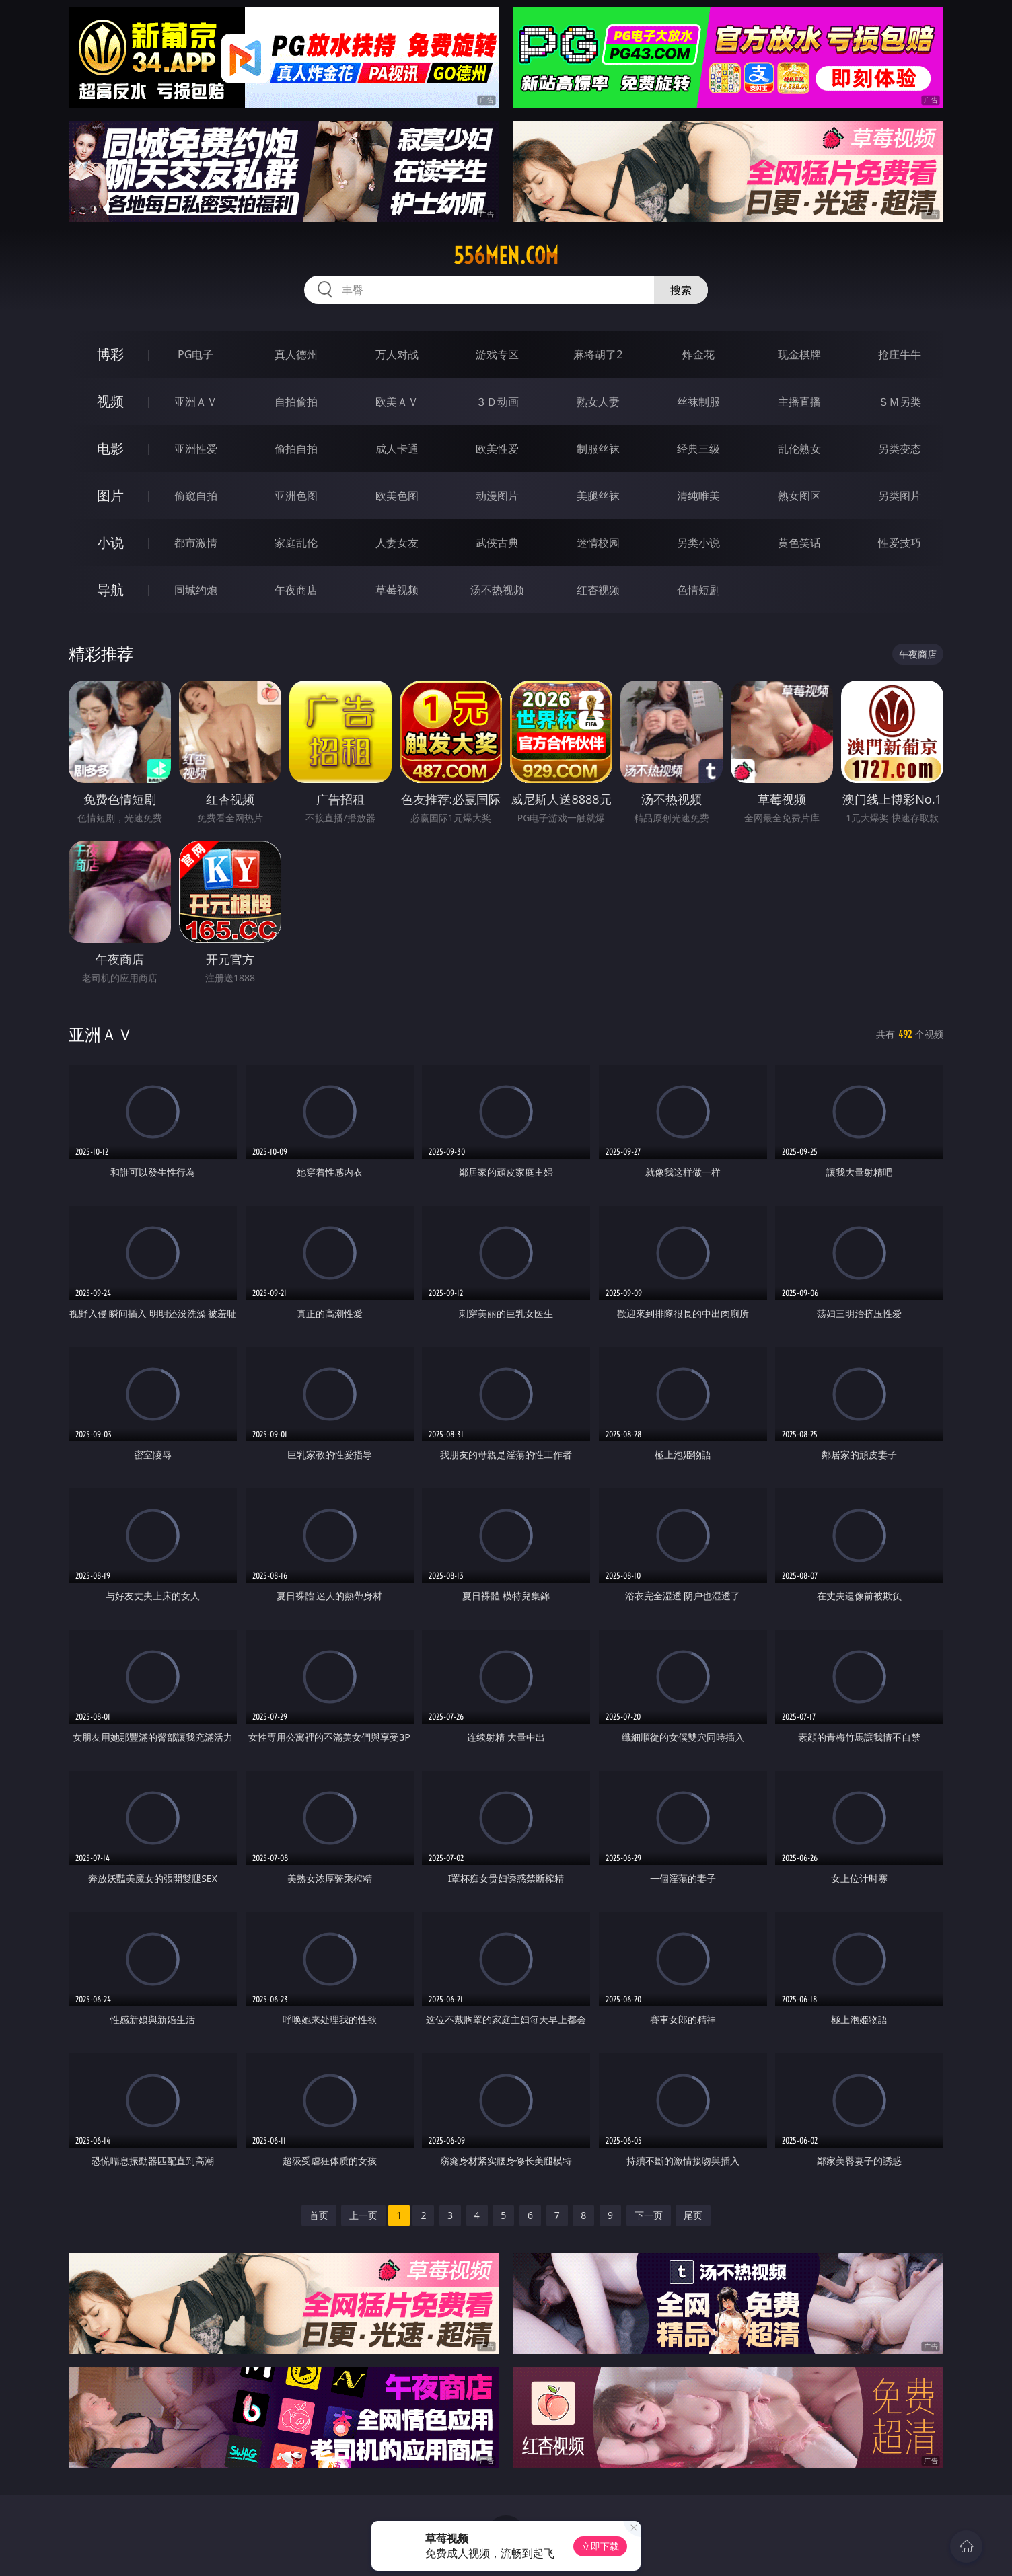 This screenshot has height=2576, width=1012. What do you see at coordinates (598, 589) in the screenshot?
I see `红杏视频` at bounding box center [598, 589].